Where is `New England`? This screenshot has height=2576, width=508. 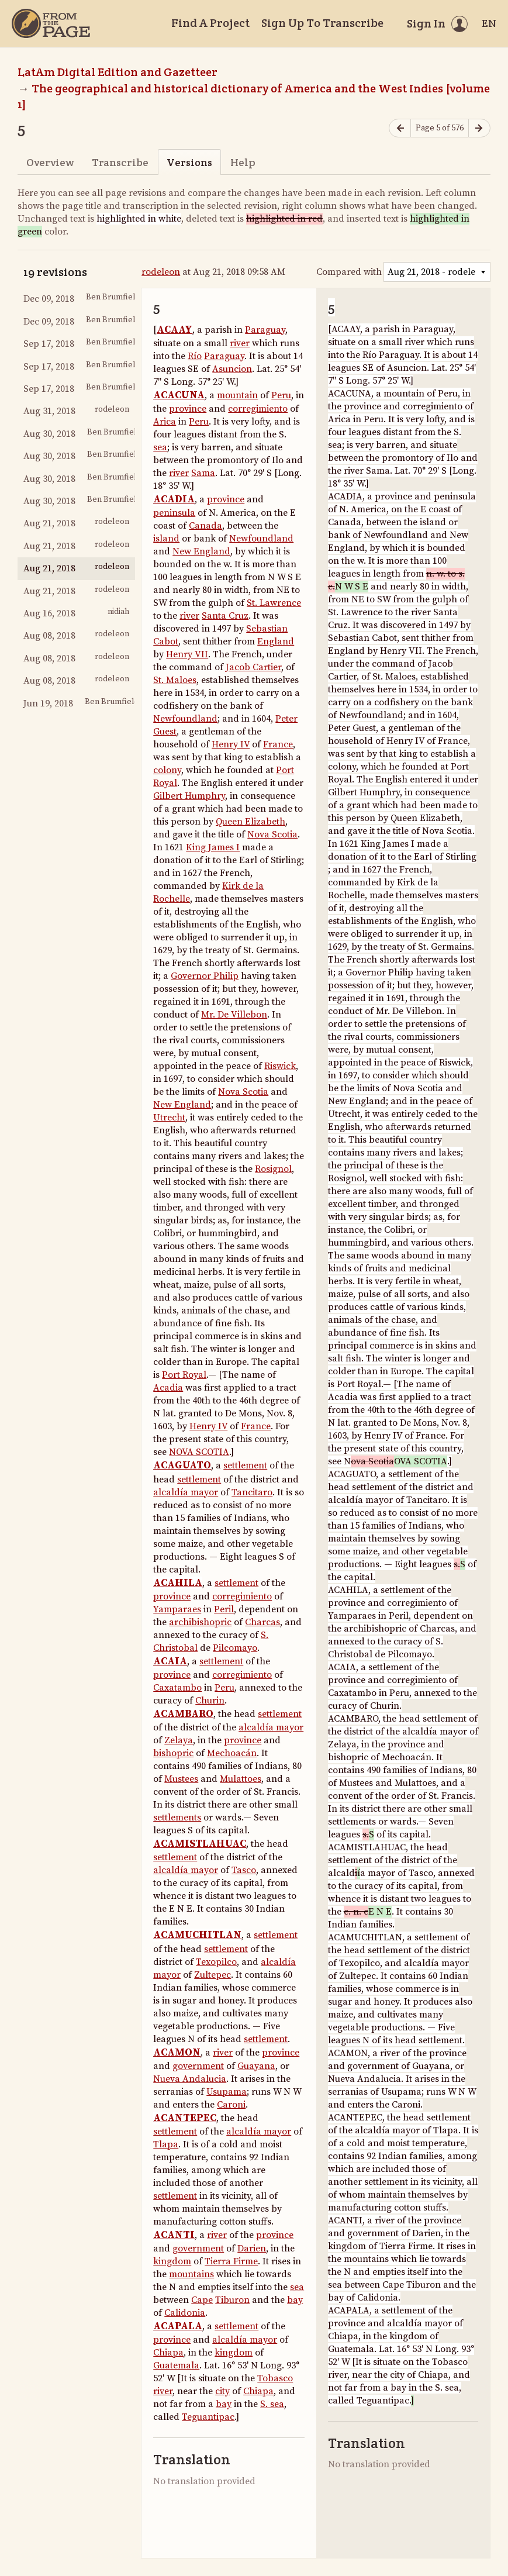
New England is located at coordinates (201, 551).